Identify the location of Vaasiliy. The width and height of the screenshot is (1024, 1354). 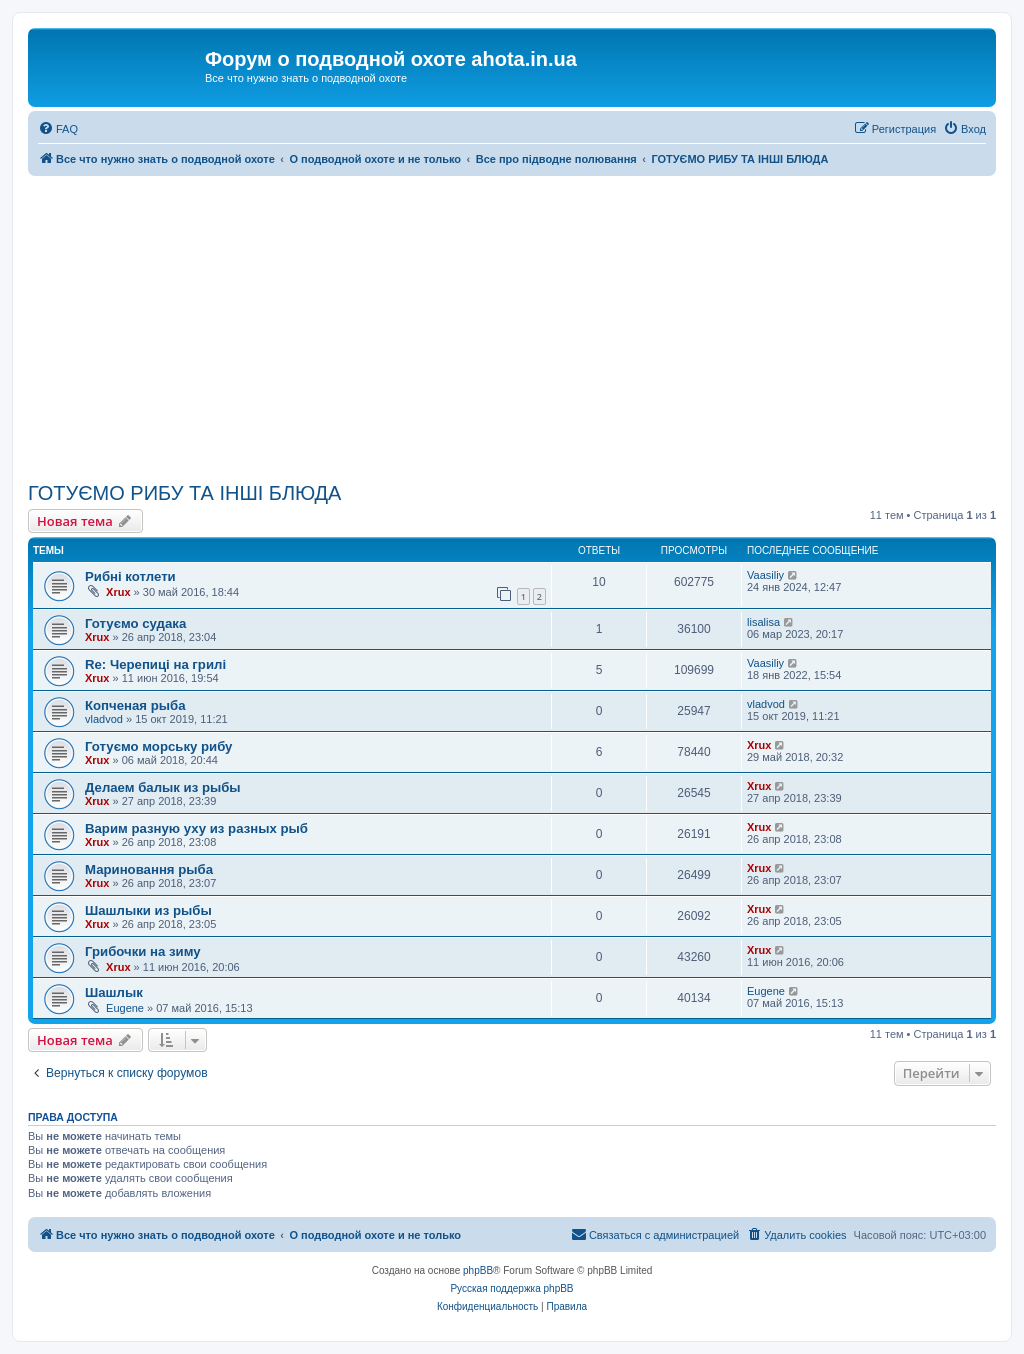
(765, 575).